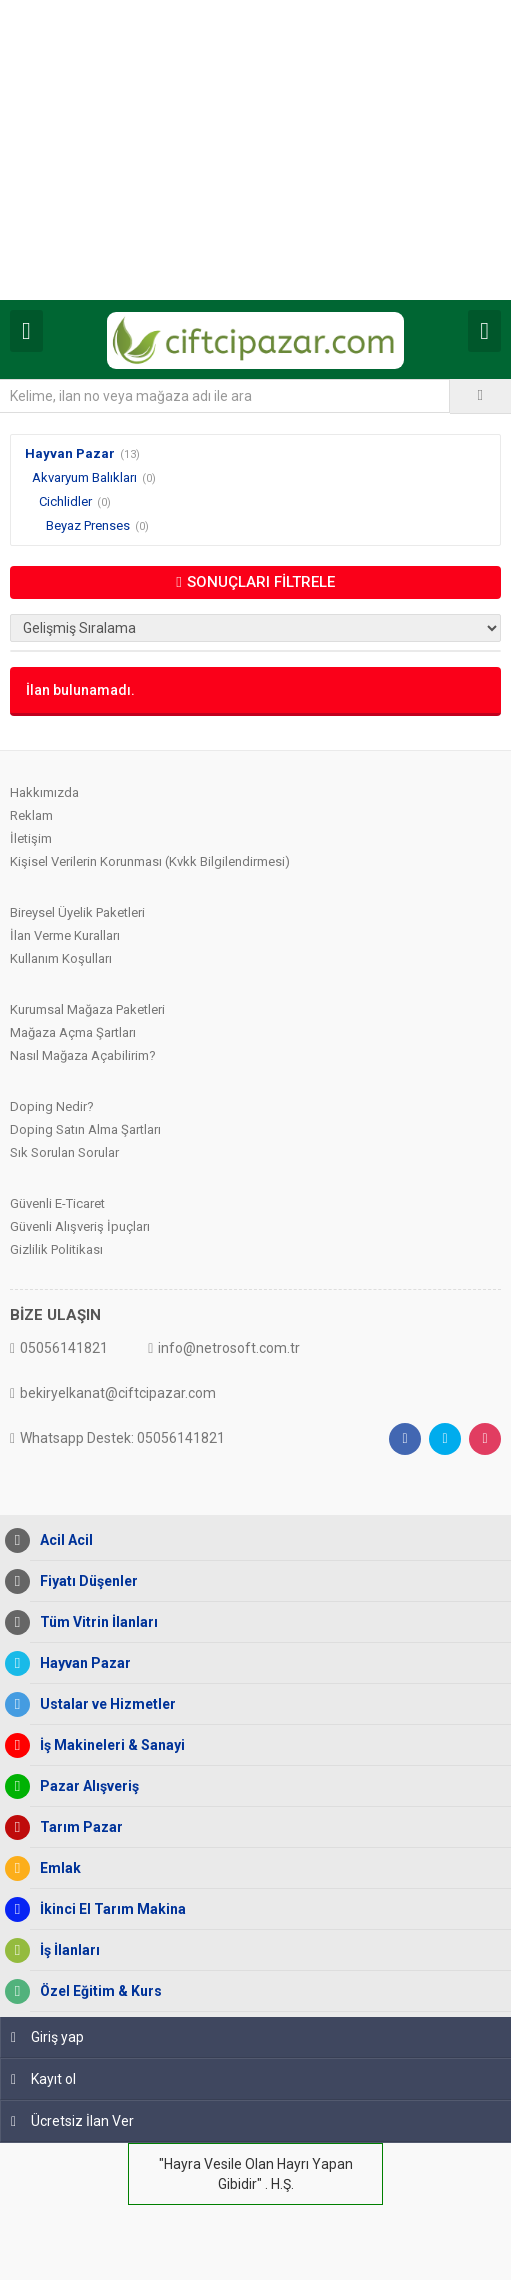 Image resolution: width=511 pixels, height=2280 pixels. Describe the element at coordinates (84, 1786) in the screenshot. I see `Pazar Alışveriş` at that location.